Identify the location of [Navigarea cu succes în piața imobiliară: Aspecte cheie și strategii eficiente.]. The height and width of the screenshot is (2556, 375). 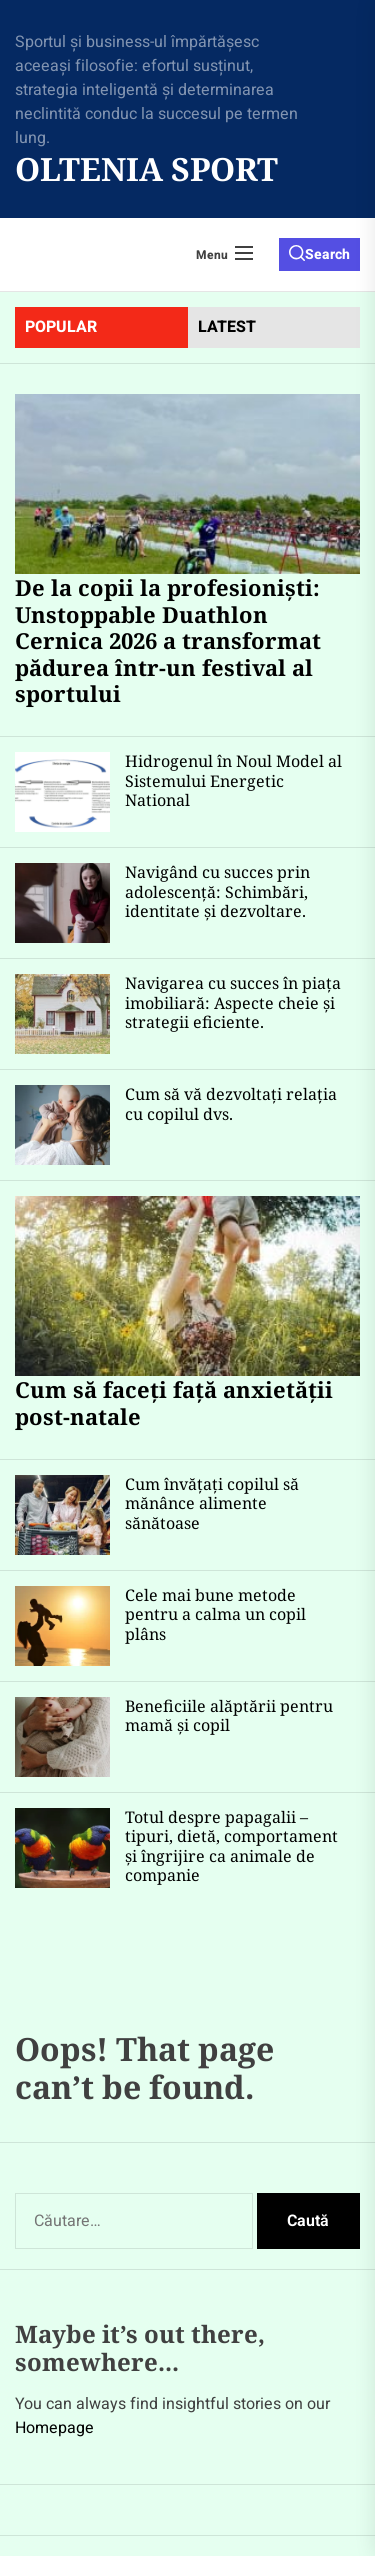
(62, 1014).